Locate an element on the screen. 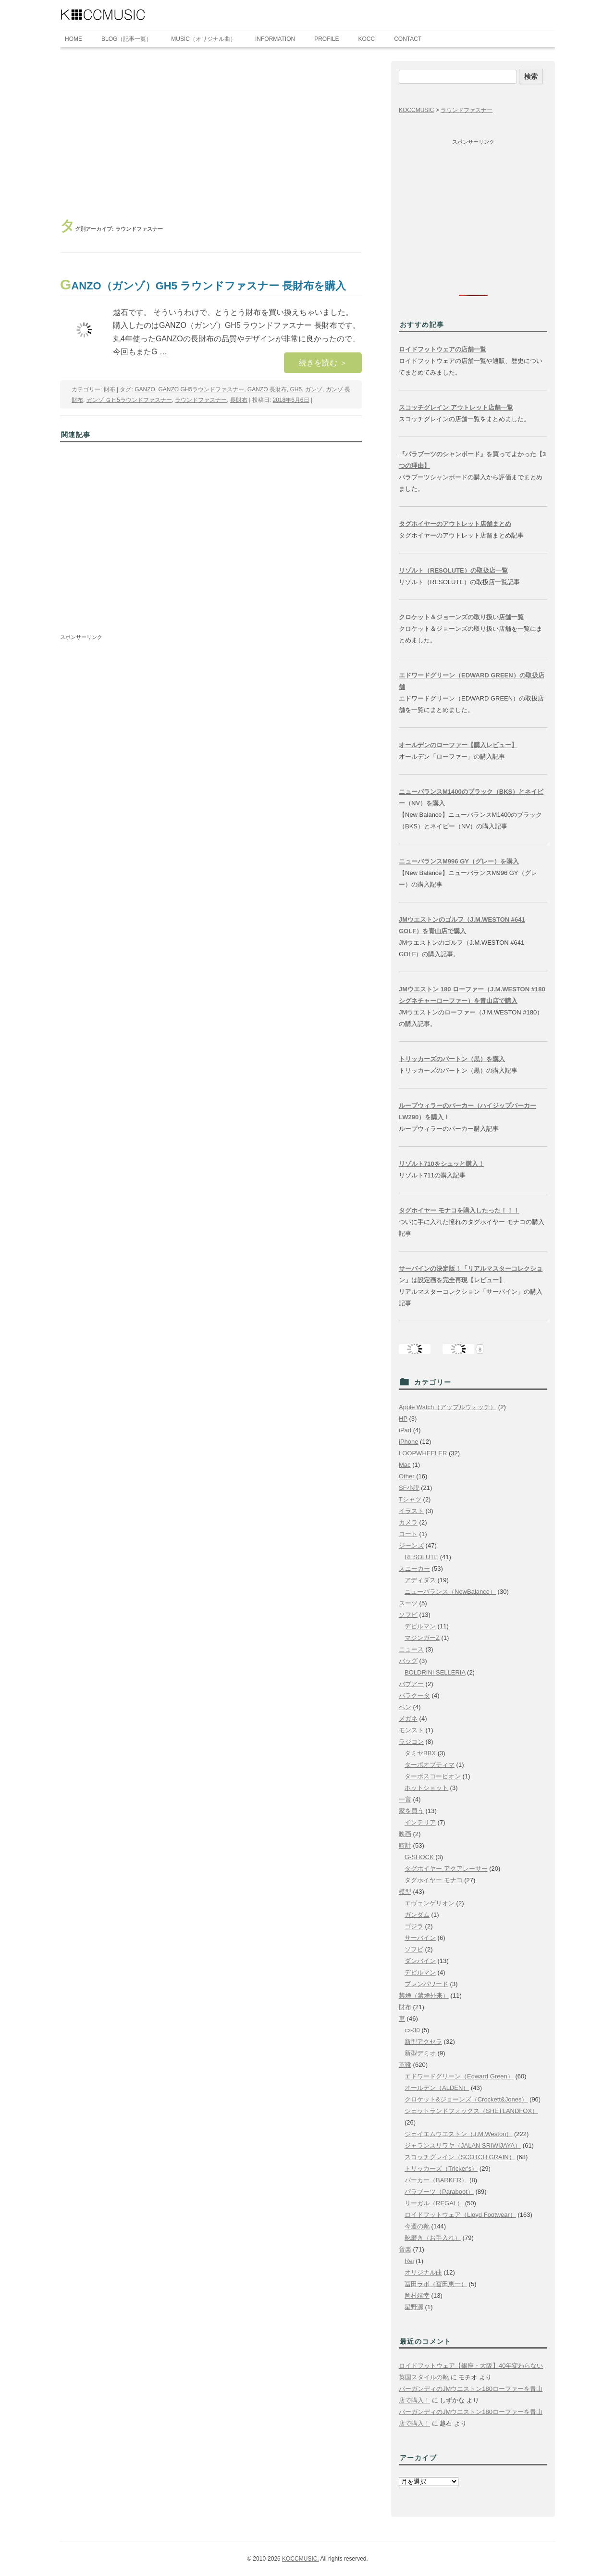 The width and height of the screenshot is (615, 2576). 冨田ラボ（冨田恵一） is located at coordinates (436, 2284).